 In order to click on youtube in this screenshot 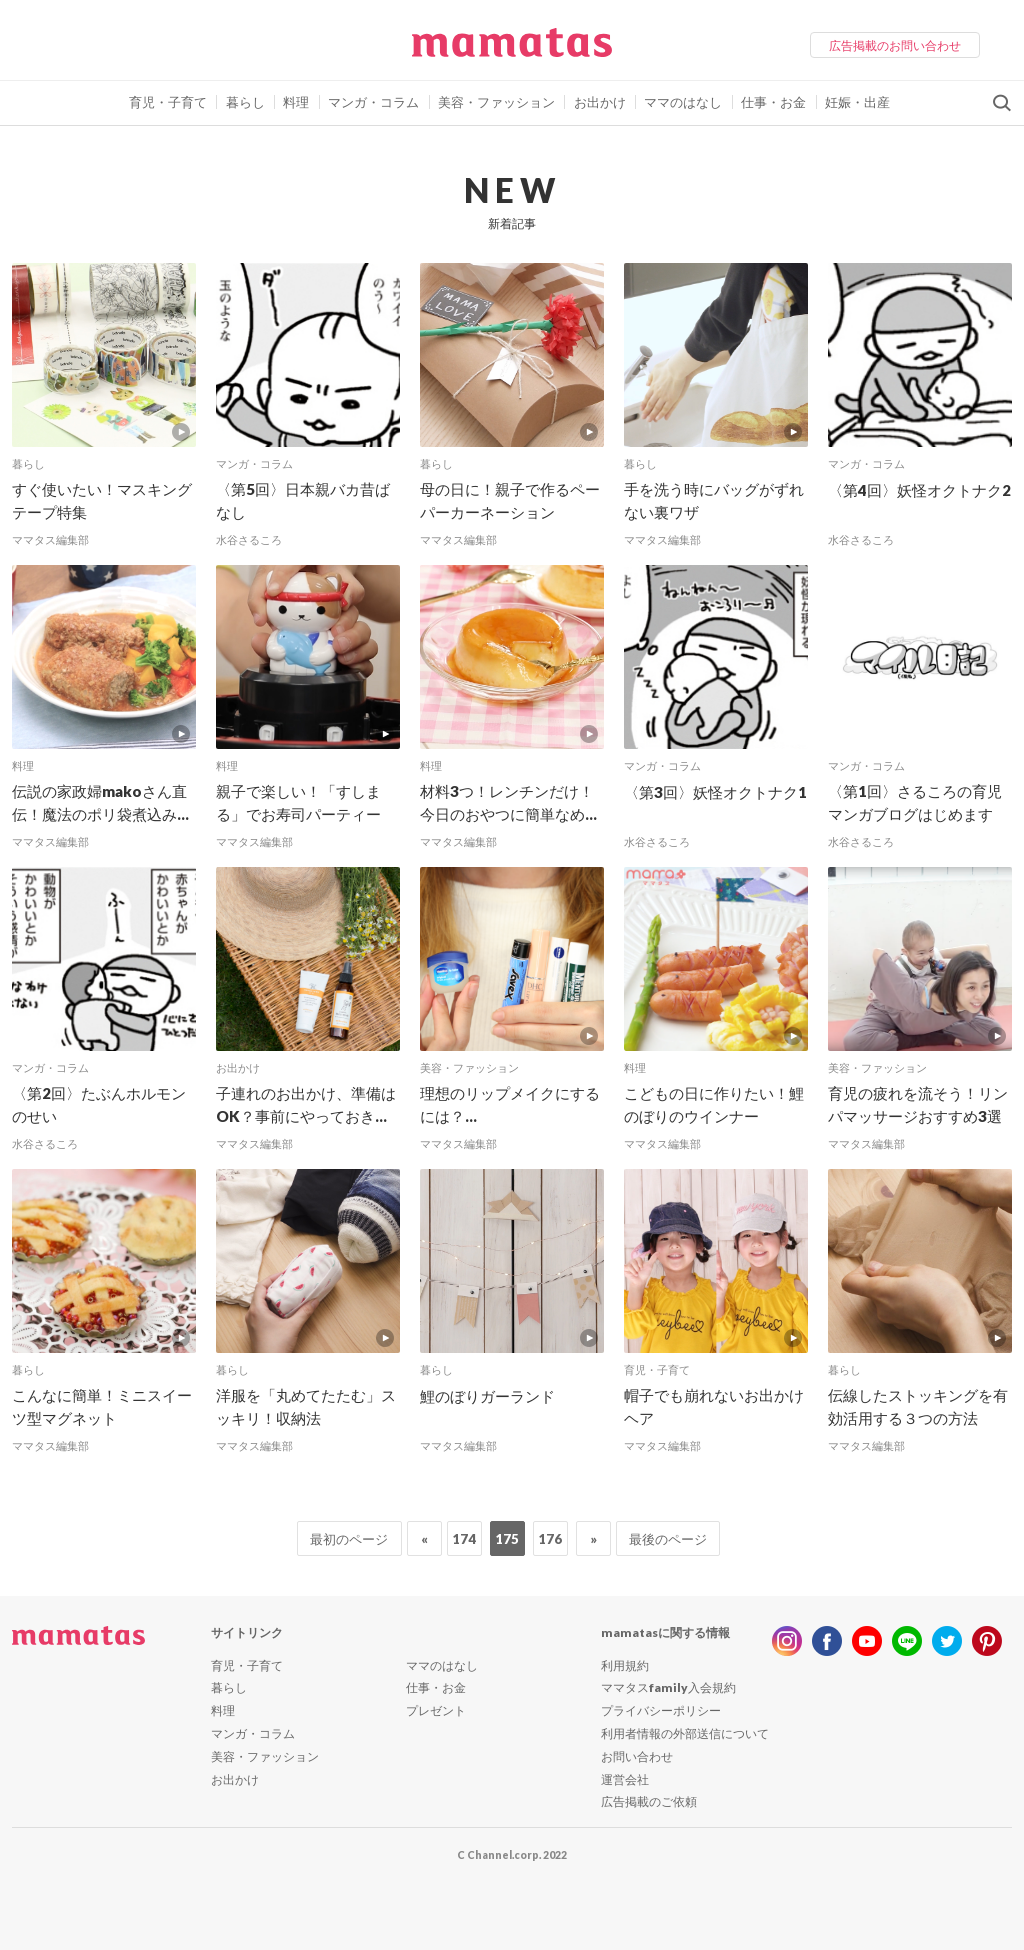, I will do `click(867, 1641)`.